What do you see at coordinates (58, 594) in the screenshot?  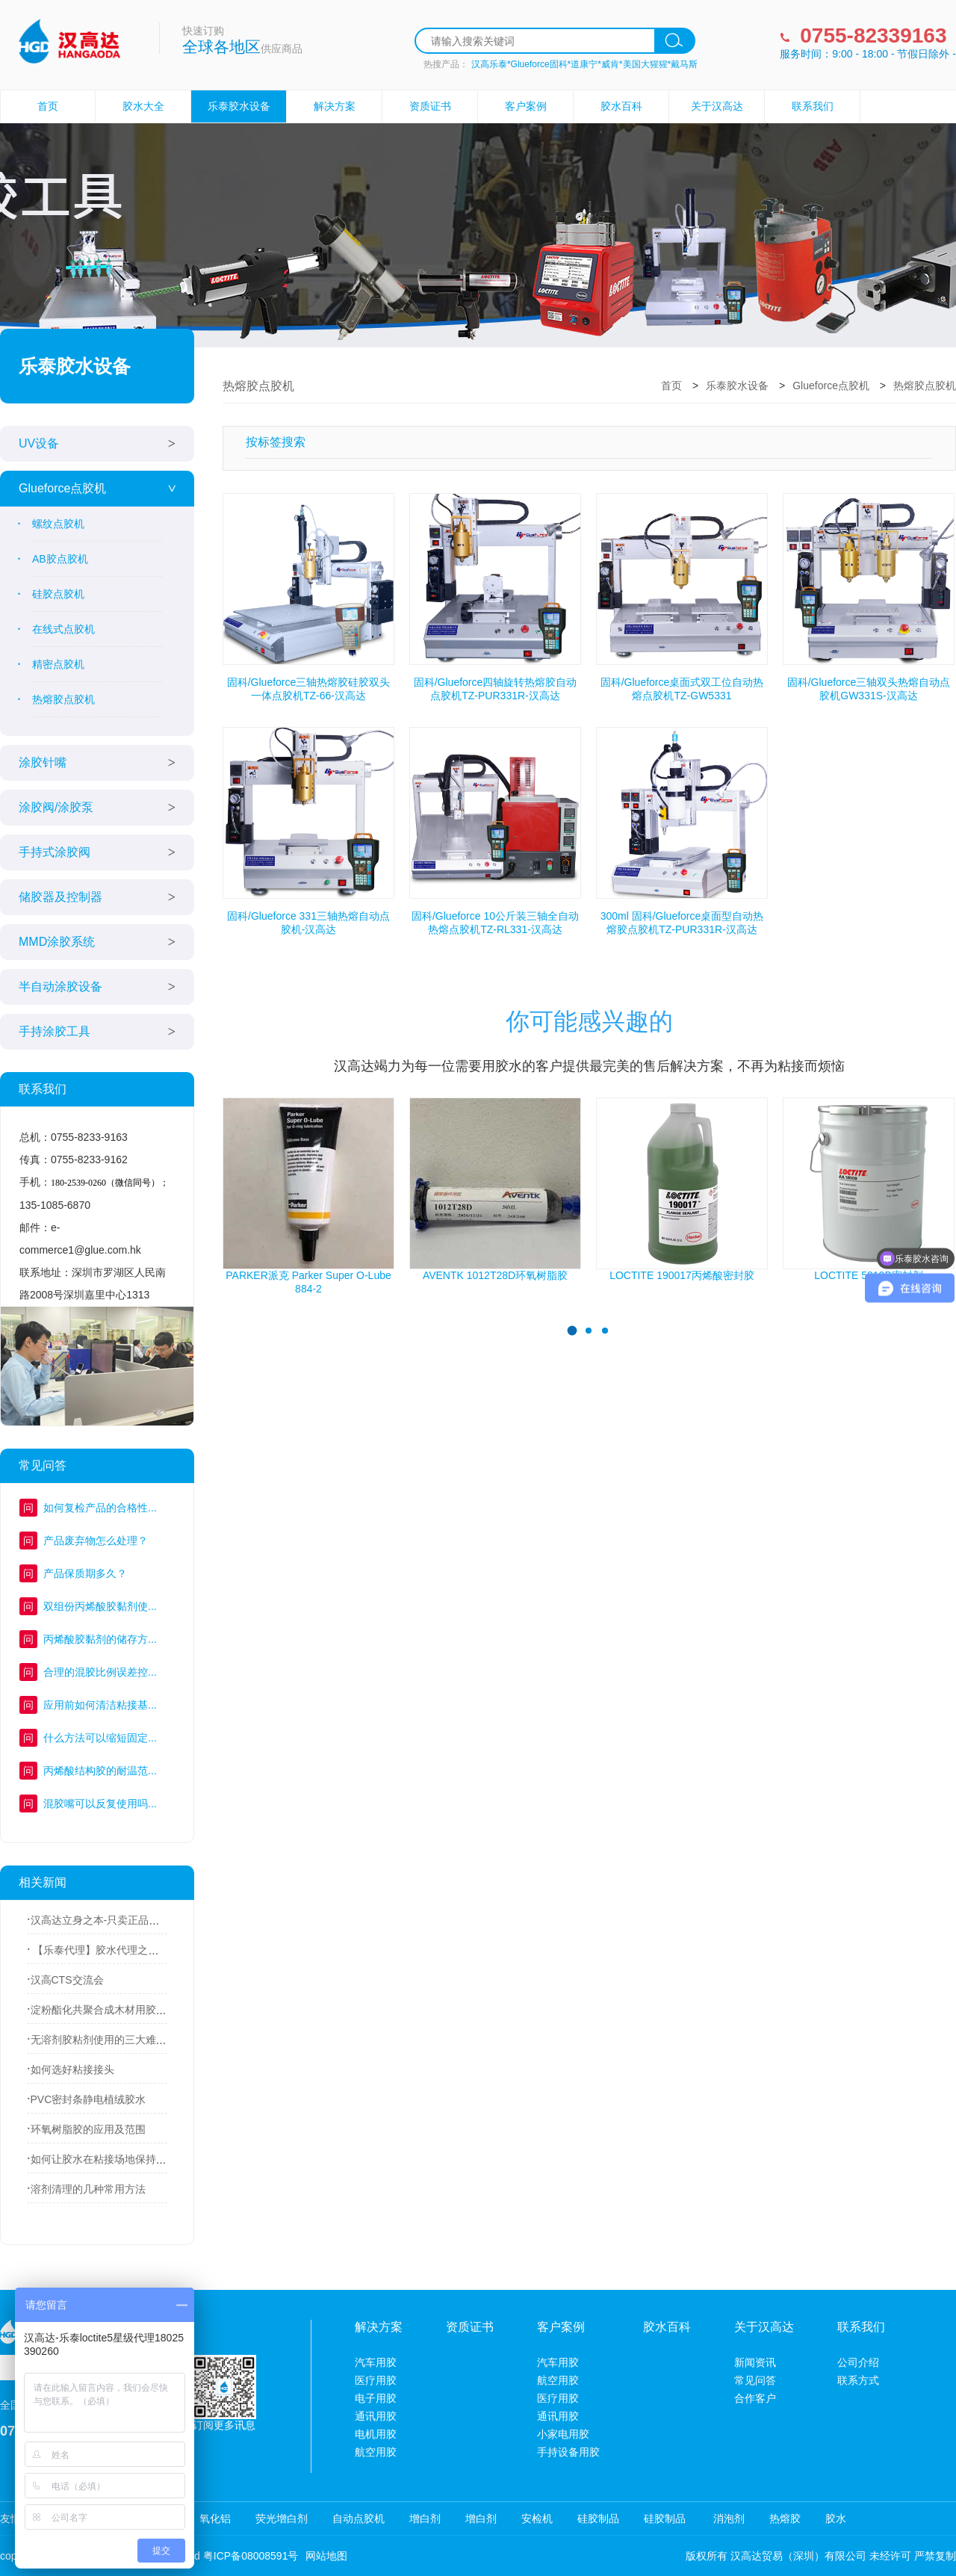 I see `硅胶点胶机` at bounding box center [58, 594].